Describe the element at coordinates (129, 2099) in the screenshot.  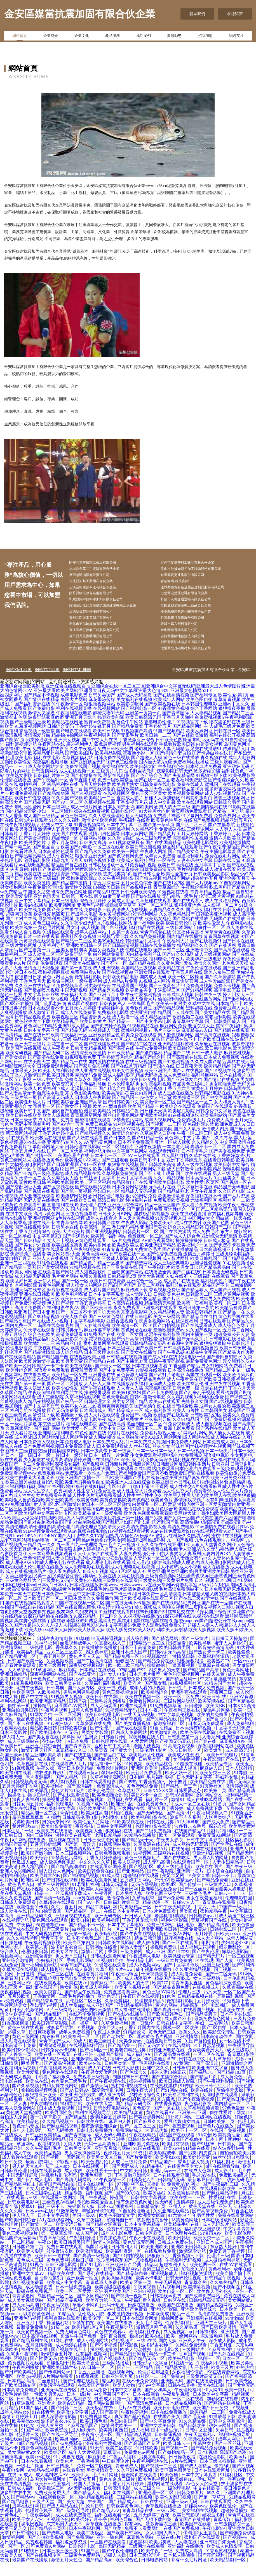
I see `蜜桃福利视频在线` at that location.